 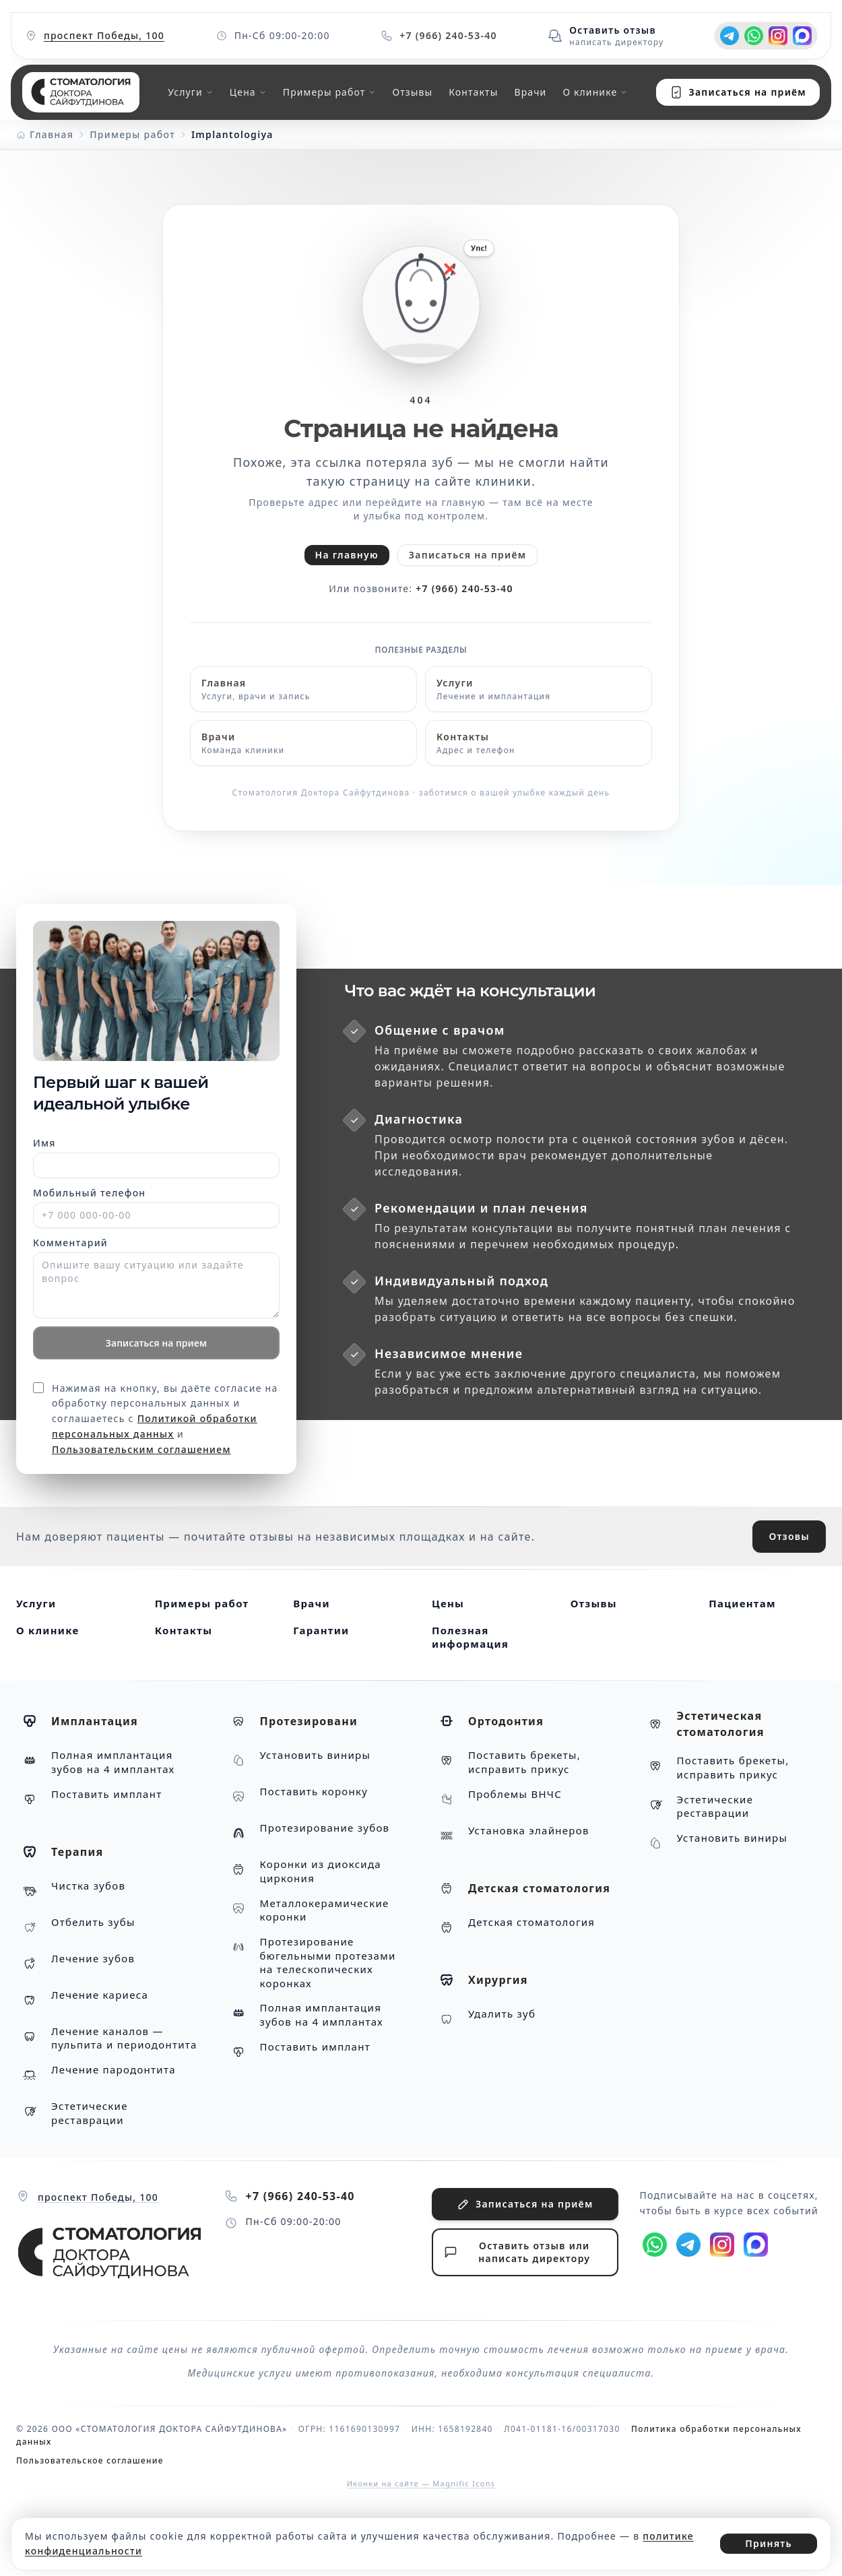 What do you see at coordinates (729, 35) in the screenshot?
I see `[t.me]` at bounding box center [729, 35].